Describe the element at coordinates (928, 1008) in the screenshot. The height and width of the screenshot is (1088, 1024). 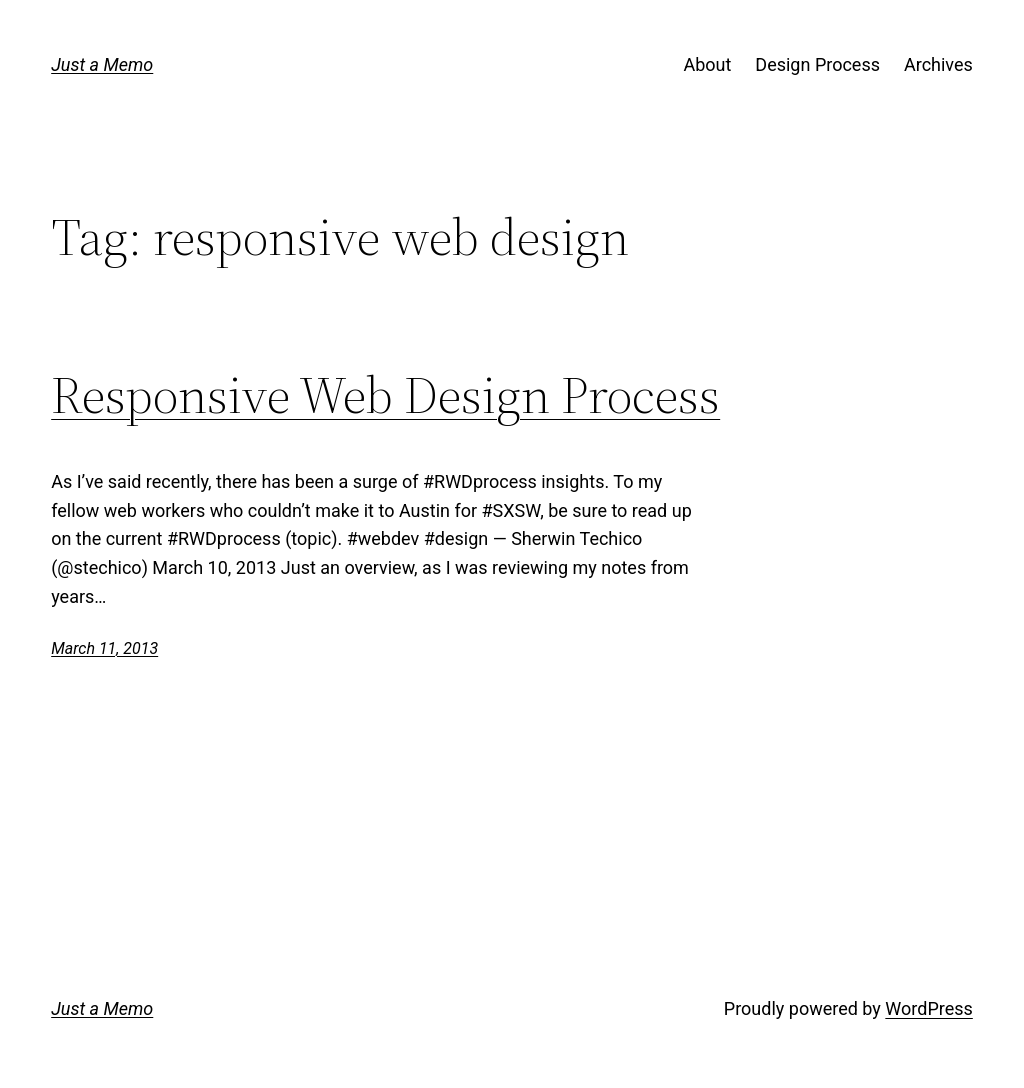
I see `WordPress` at that location.